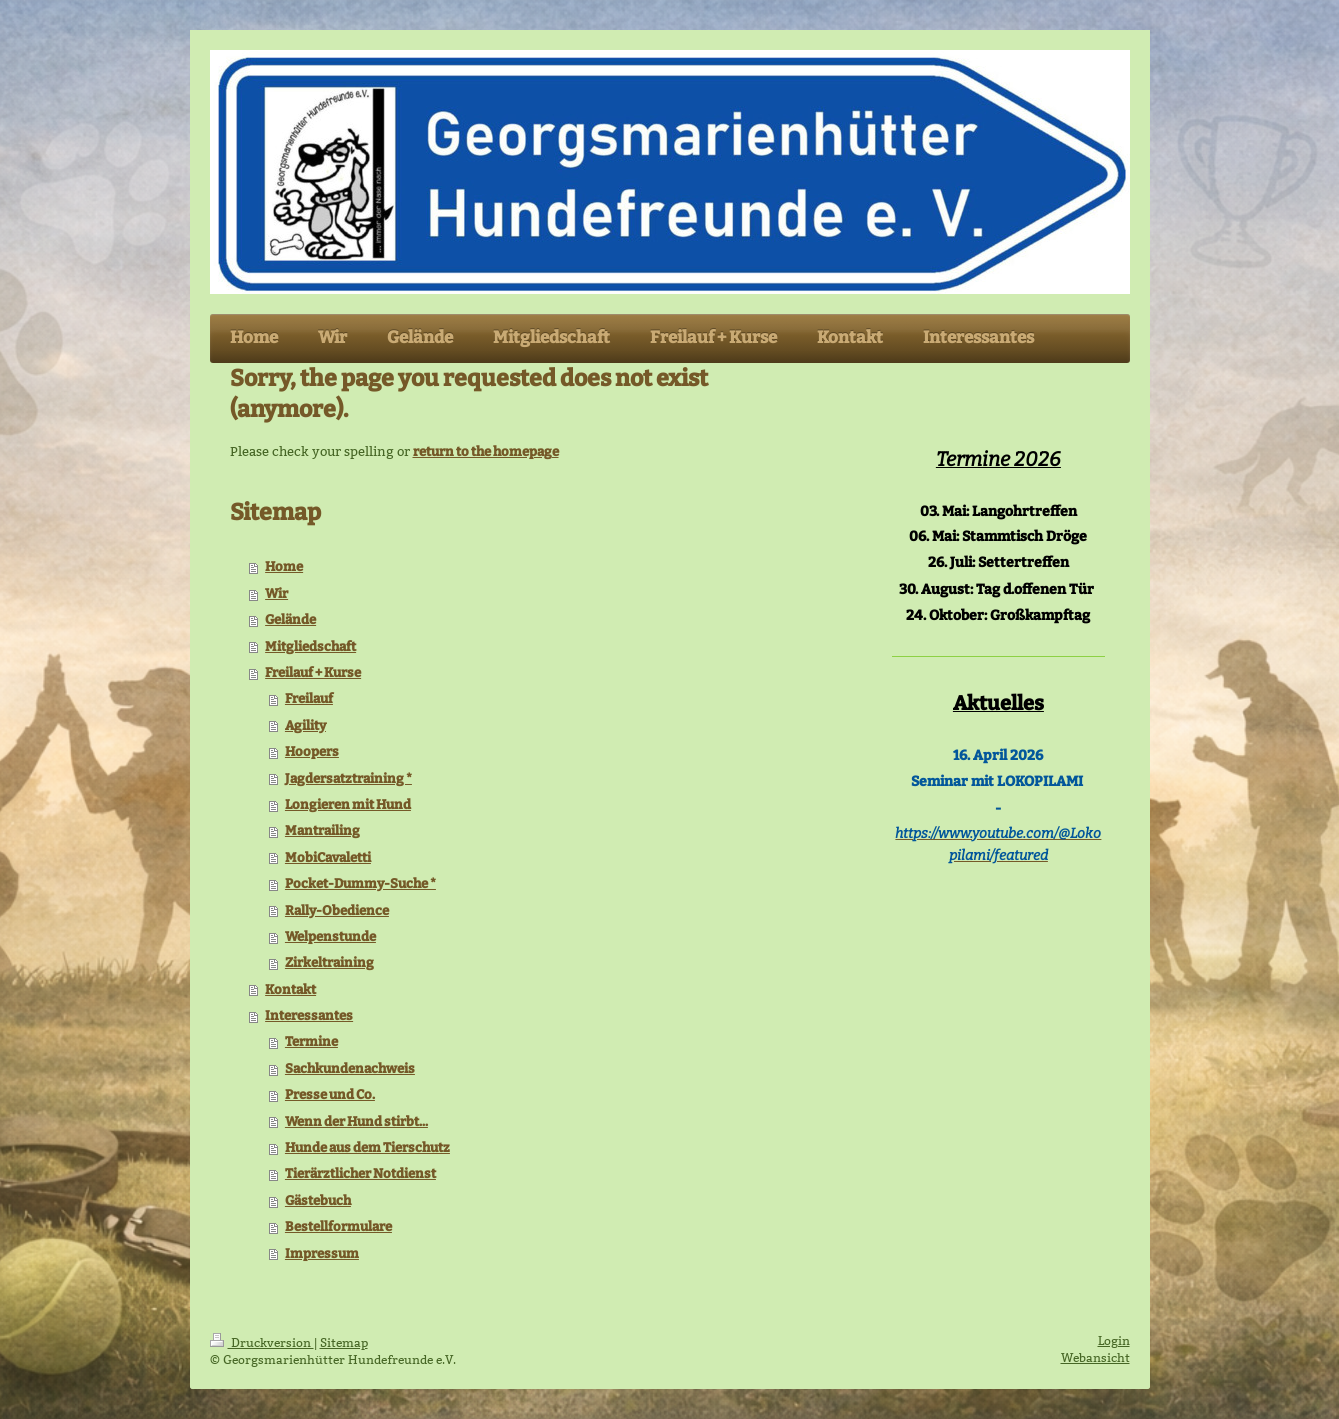 Image resolution: width=1339 pixels, height=1419 pixels. I want to click on Freilauf + Kurse, so click(313, 672).